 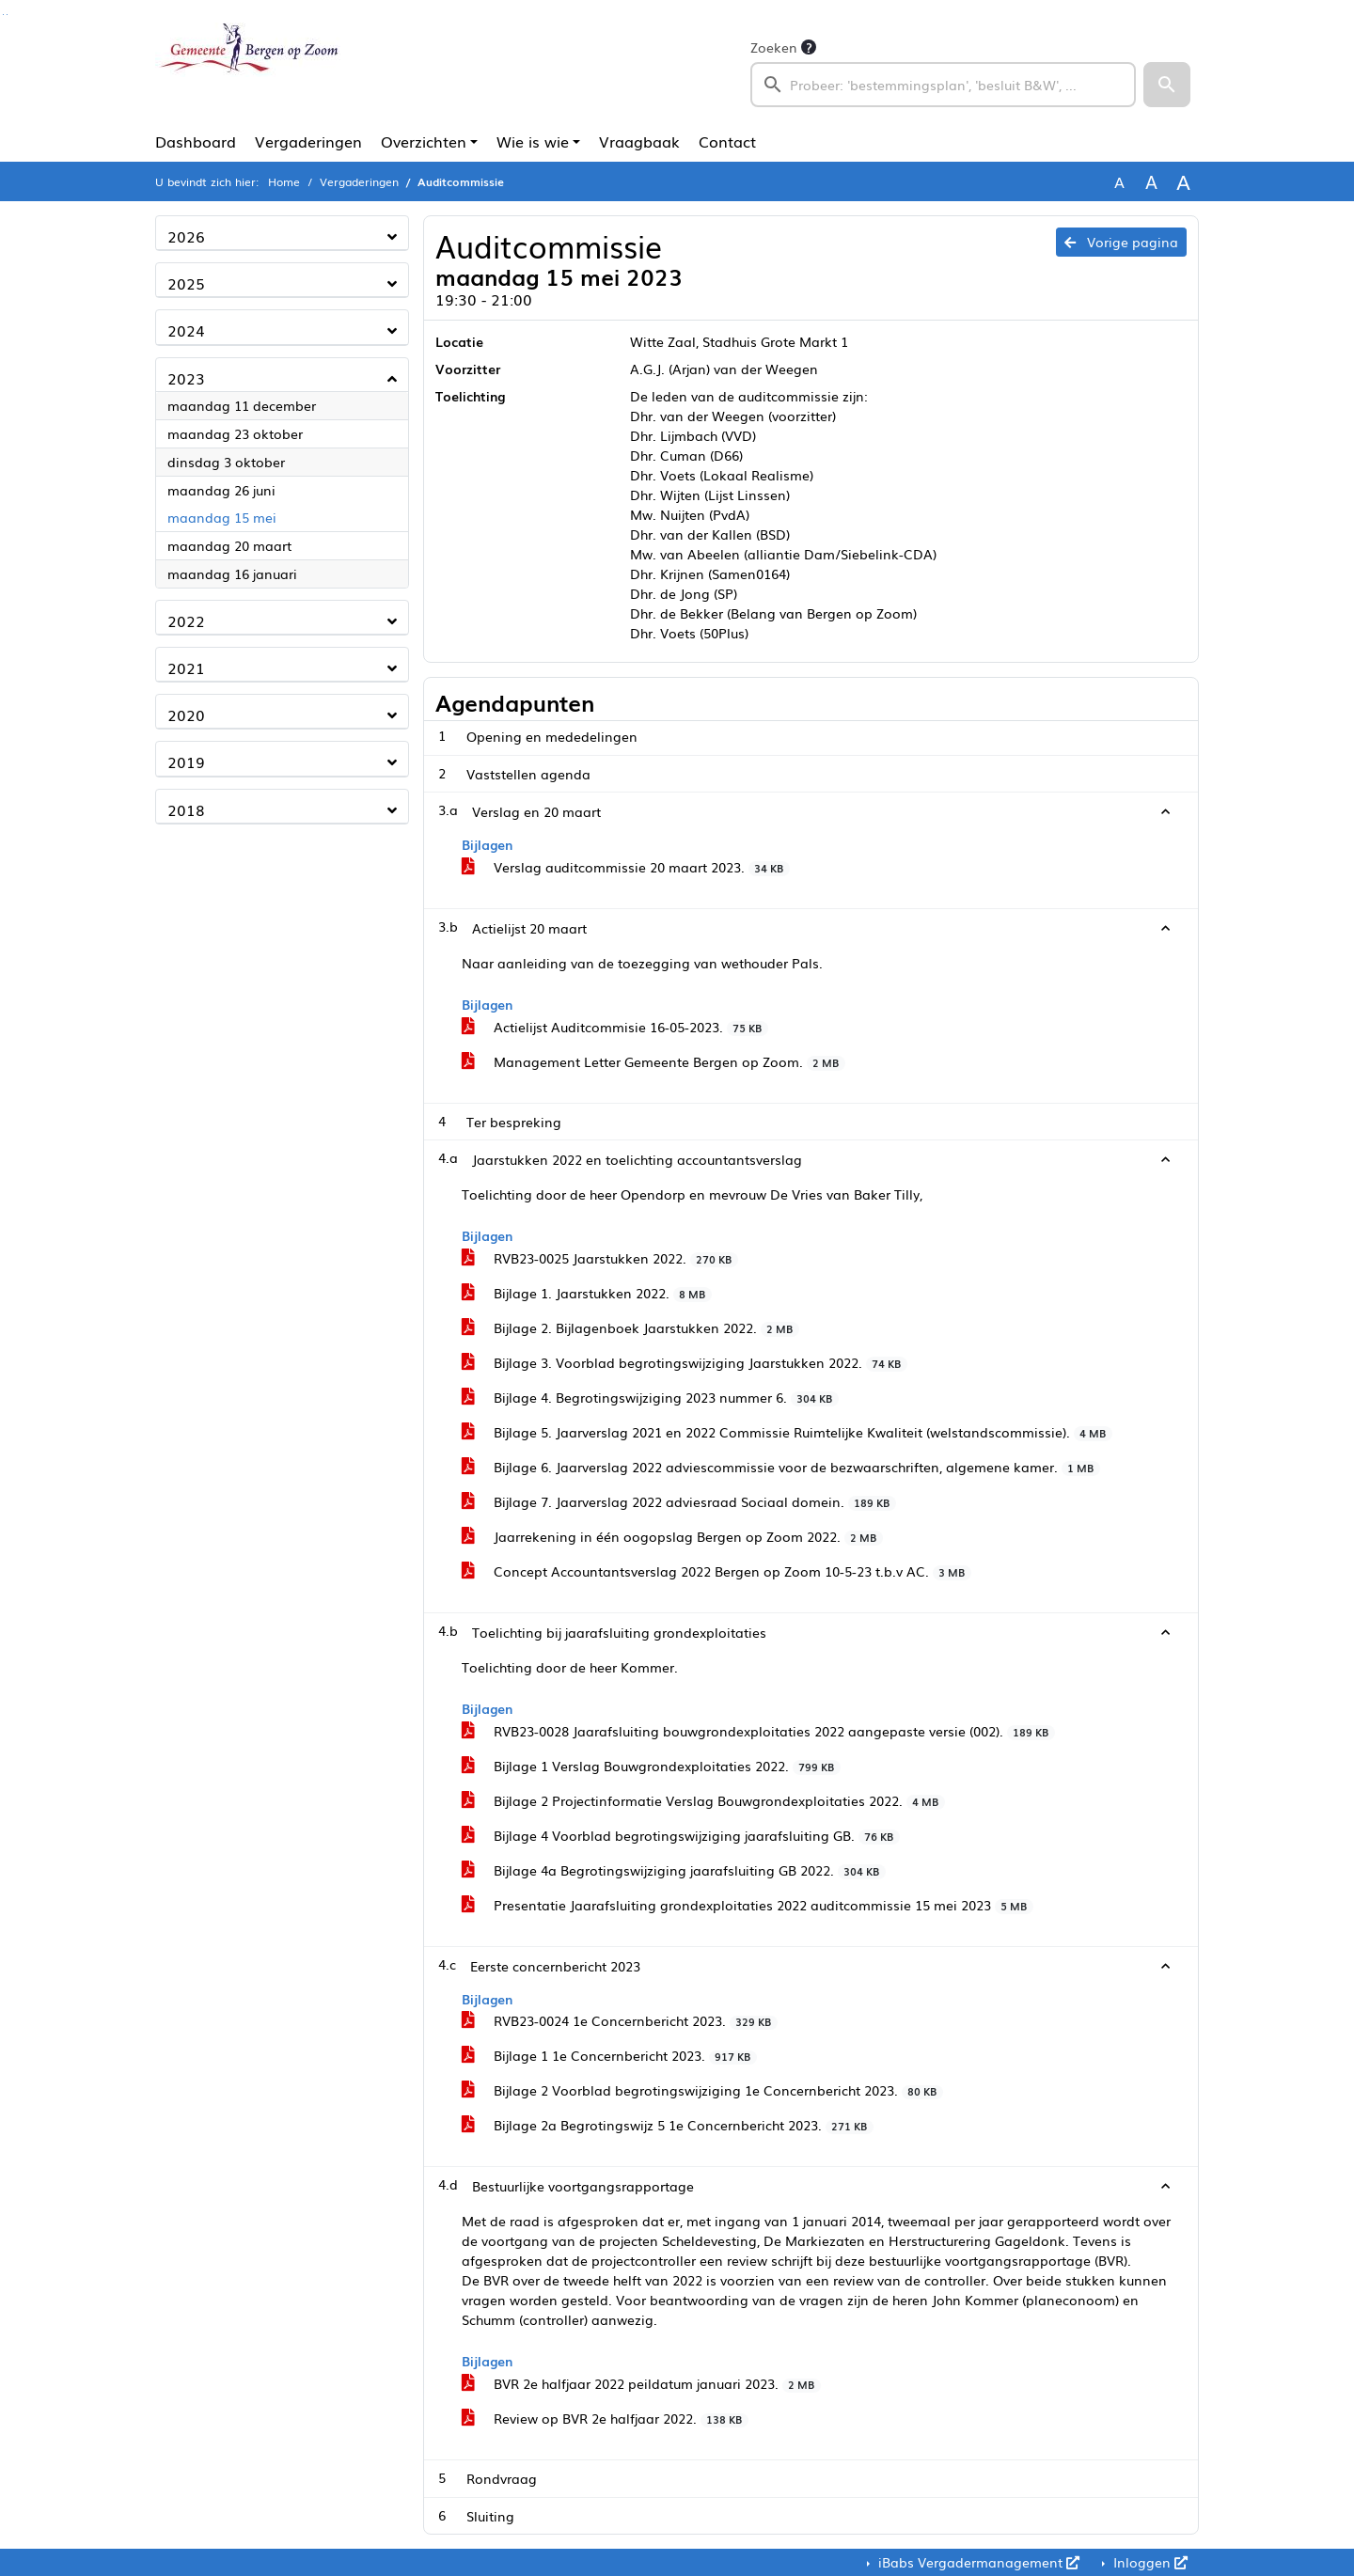 I want to click on 2021 [button], so click(x=186, y=667).